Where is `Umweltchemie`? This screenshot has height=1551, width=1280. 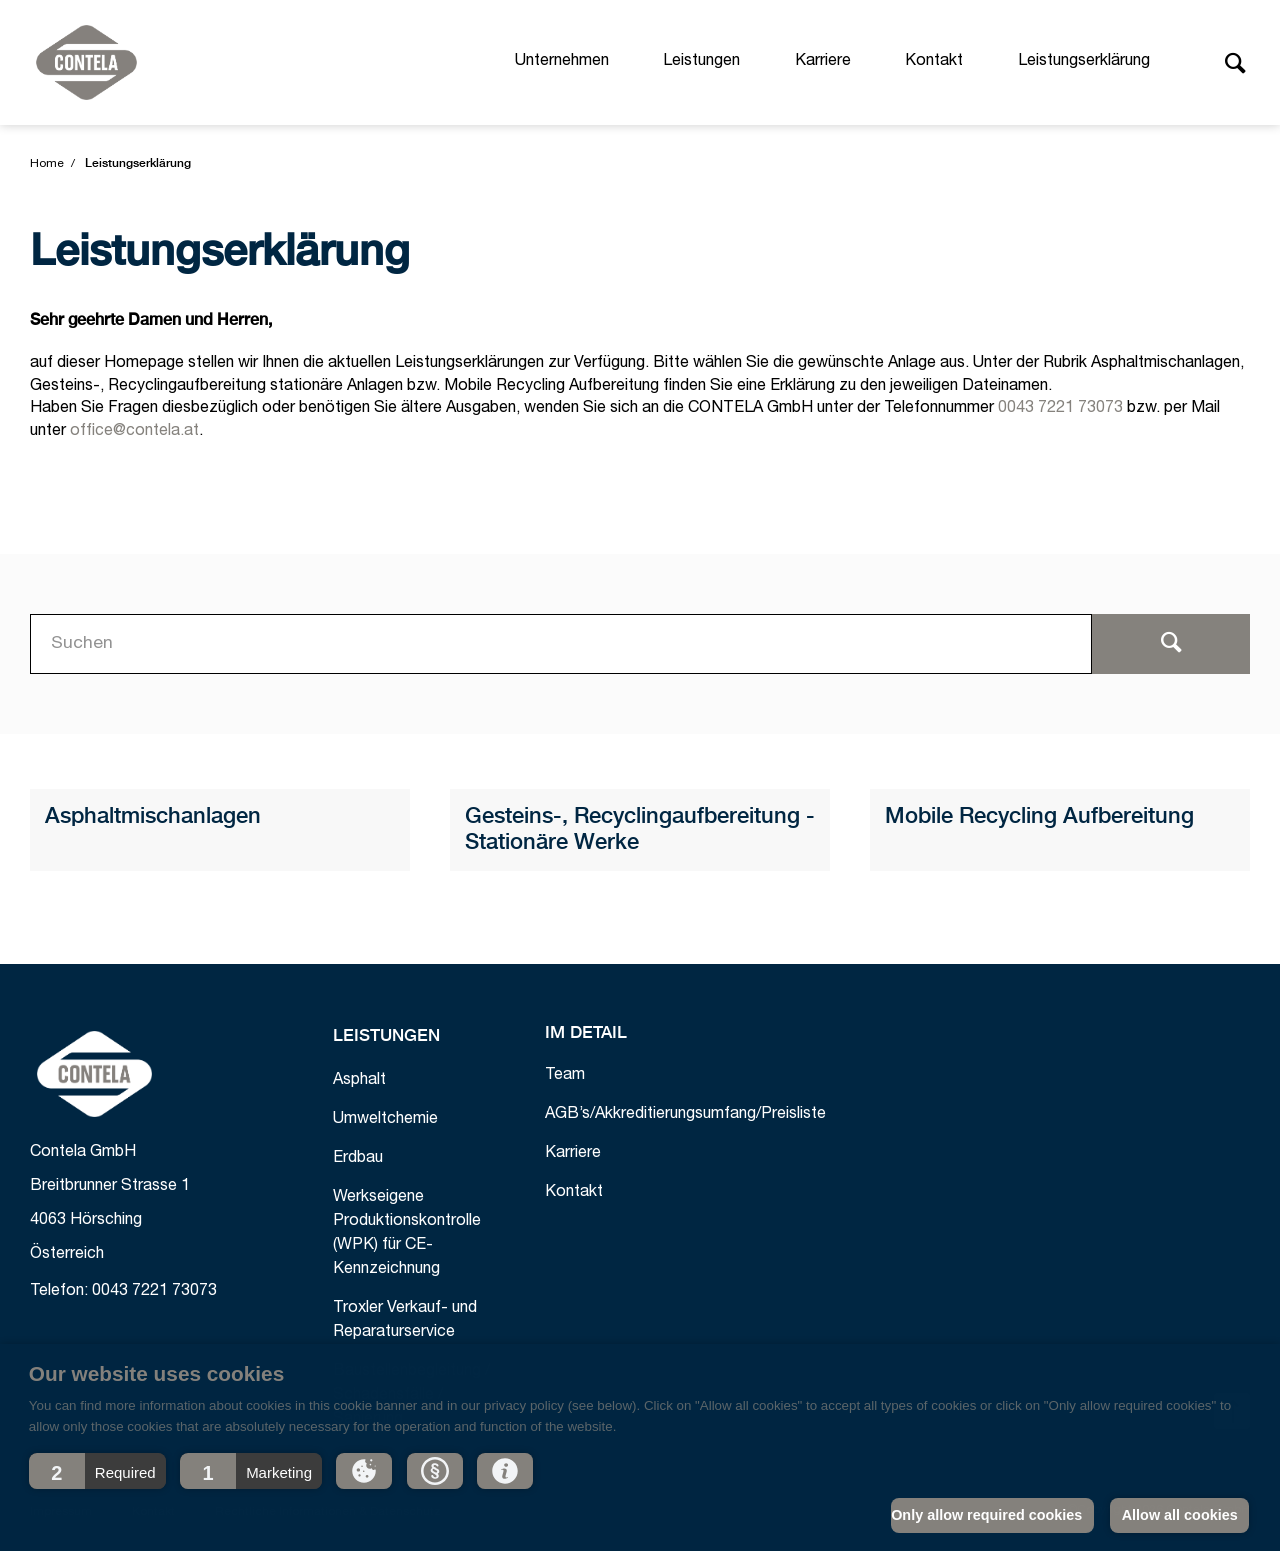 Umweltchemie is located at coordinates (385, 1120).